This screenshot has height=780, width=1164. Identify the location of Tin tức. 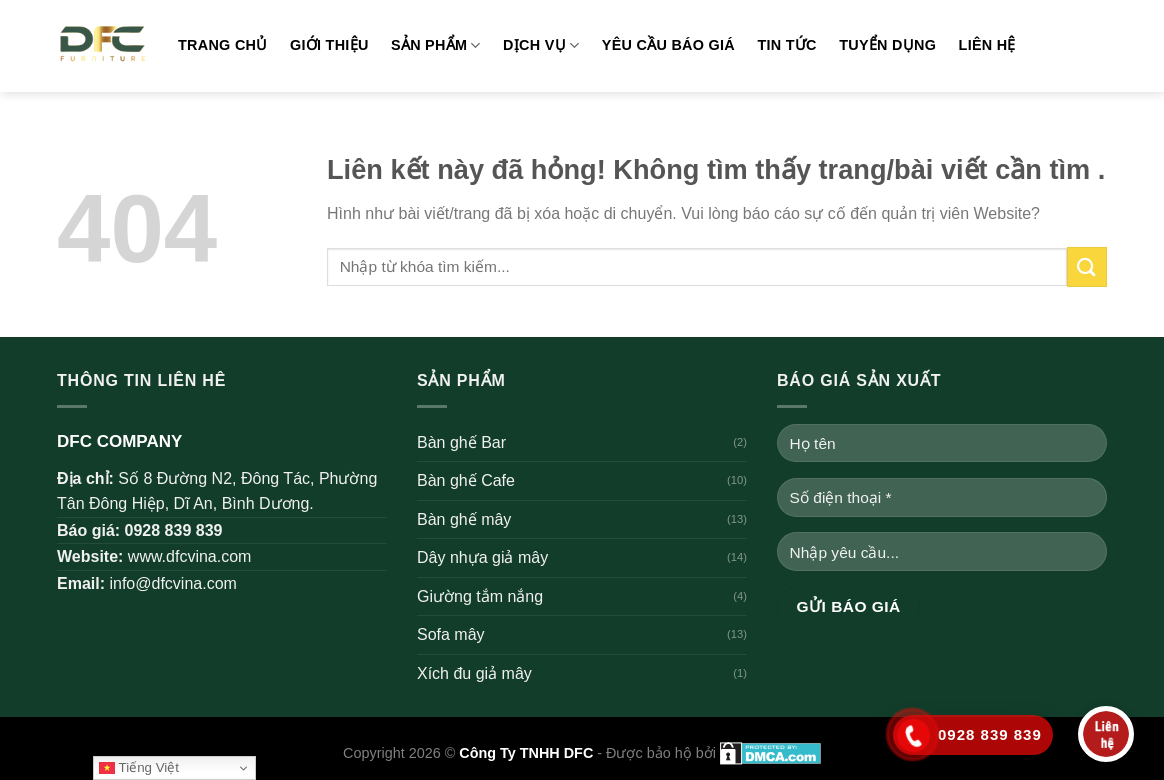
(786, 45).